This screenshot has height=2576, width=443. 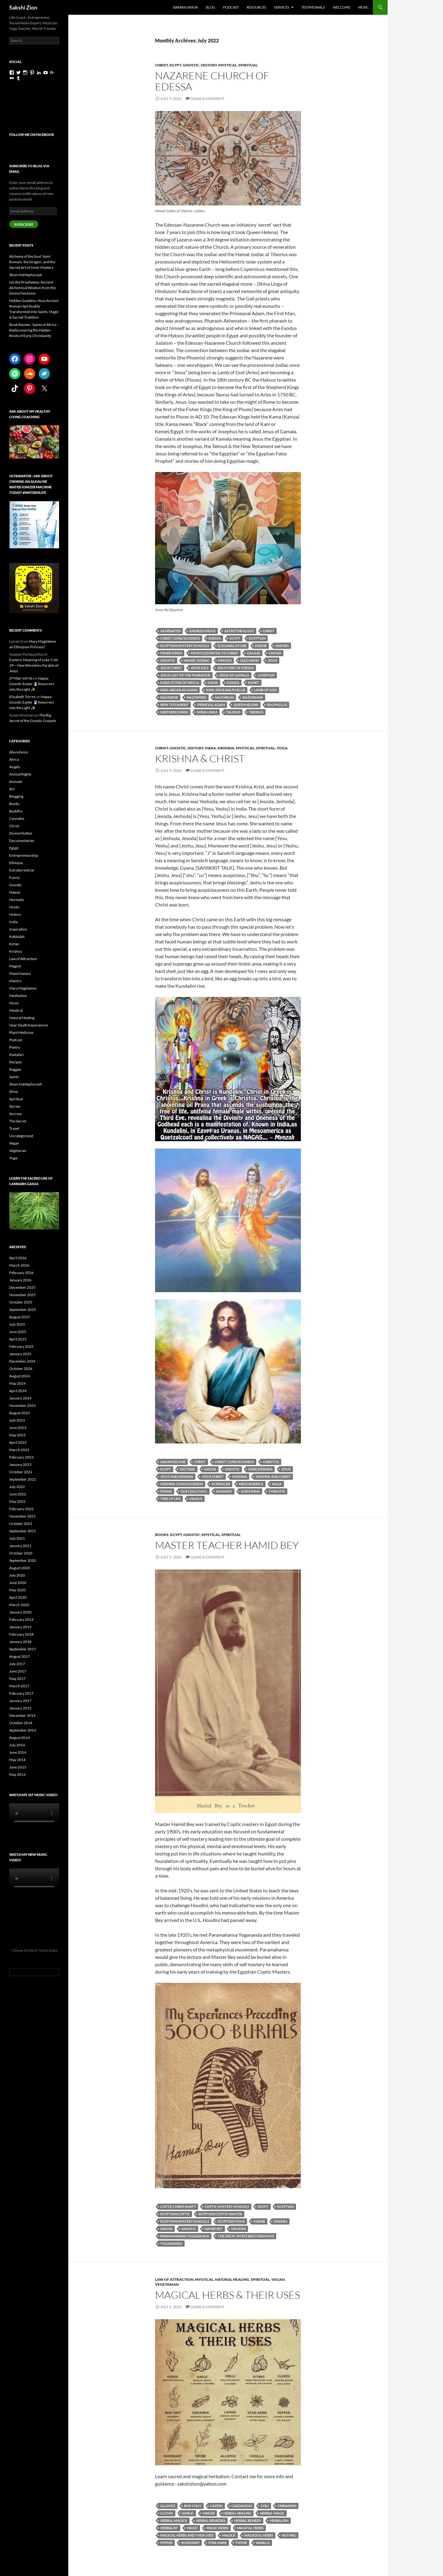 What do you see at coordinates (227, 2294) in the screenshot?
I see `Magical Herbs & Their Uses` at bounding box center [227, 2294].